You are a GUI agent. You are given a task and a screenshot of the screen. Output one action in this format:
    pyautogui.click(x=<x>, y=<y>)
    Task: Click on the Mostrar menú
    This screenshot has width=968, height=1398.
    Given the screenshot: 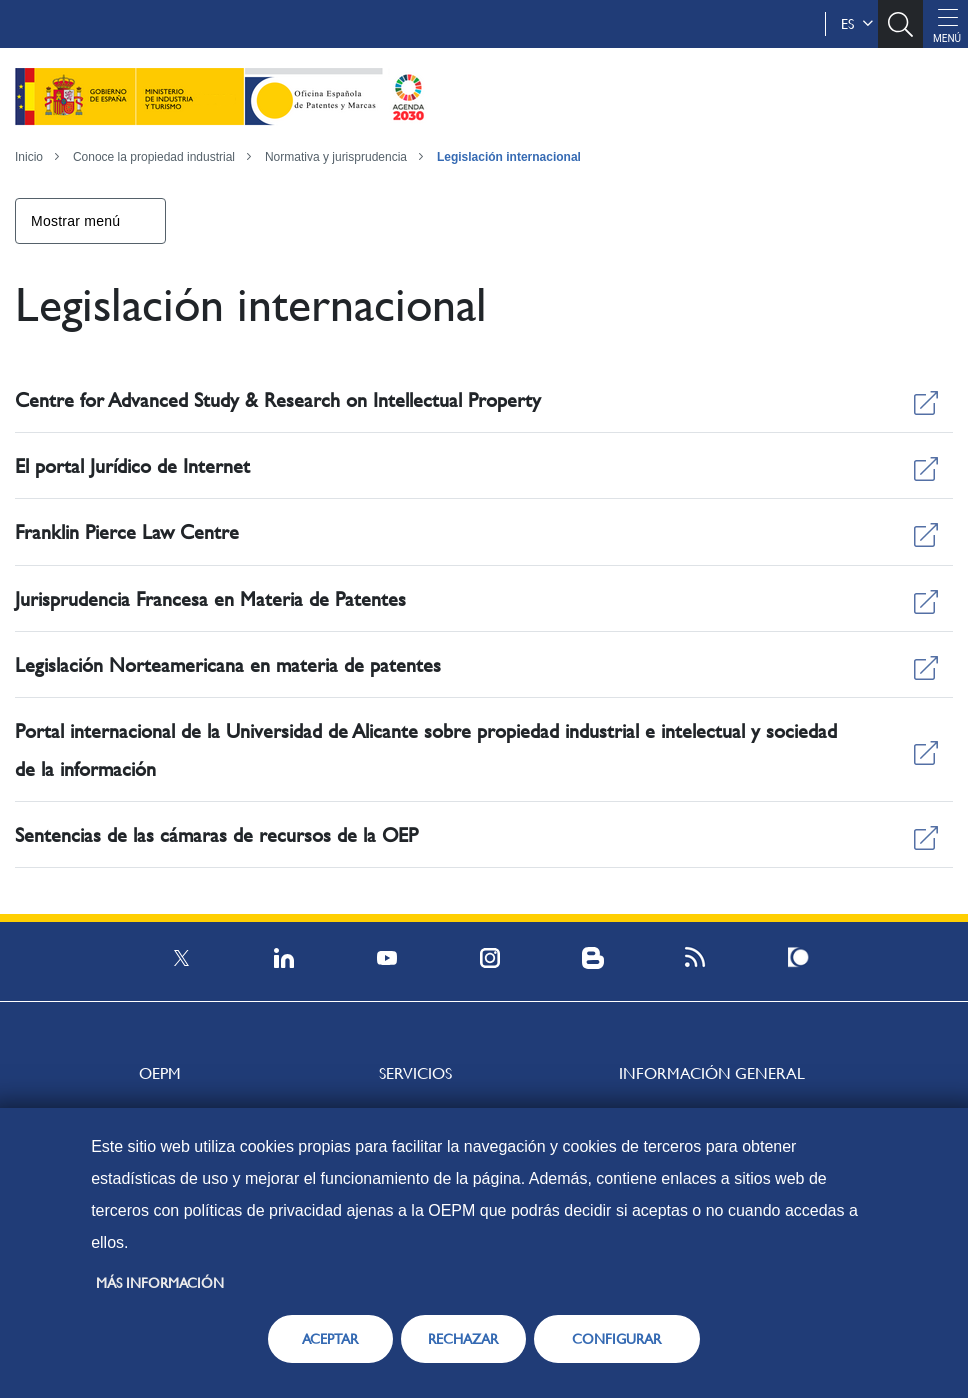 What is the action you would take?
    pyautogui.click(x=75, y=221)
    